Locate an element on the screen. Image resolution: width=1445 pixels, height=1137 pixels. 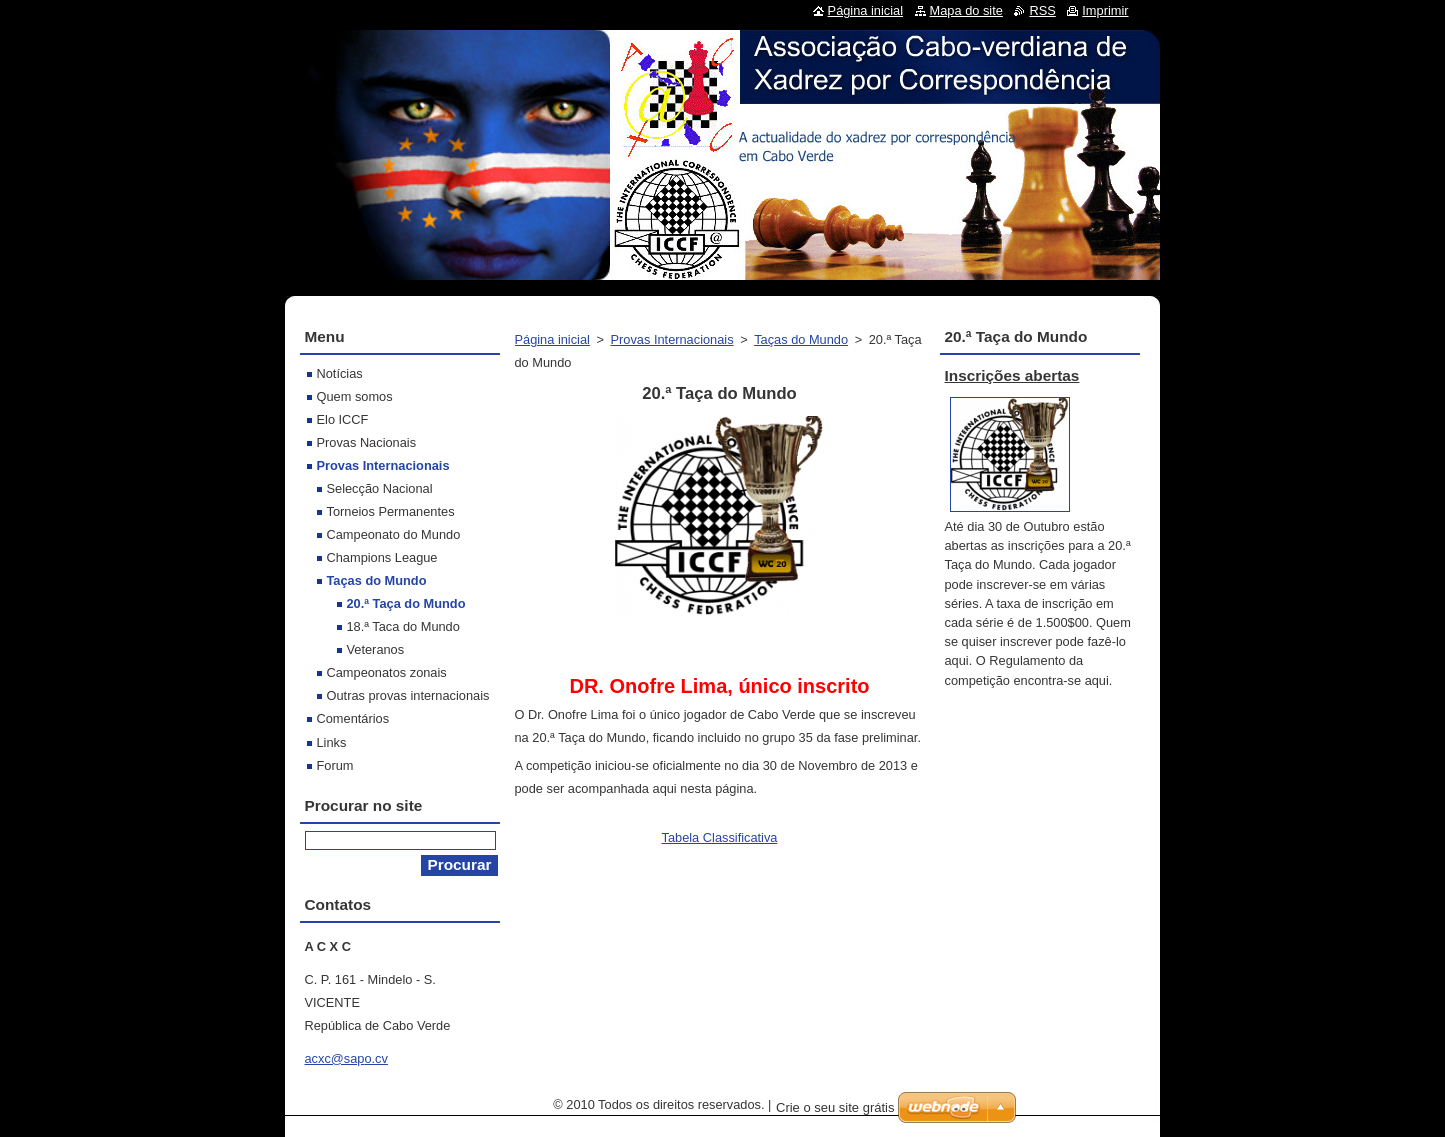
Inscrições abertas is located at coordinates (1012, 375).